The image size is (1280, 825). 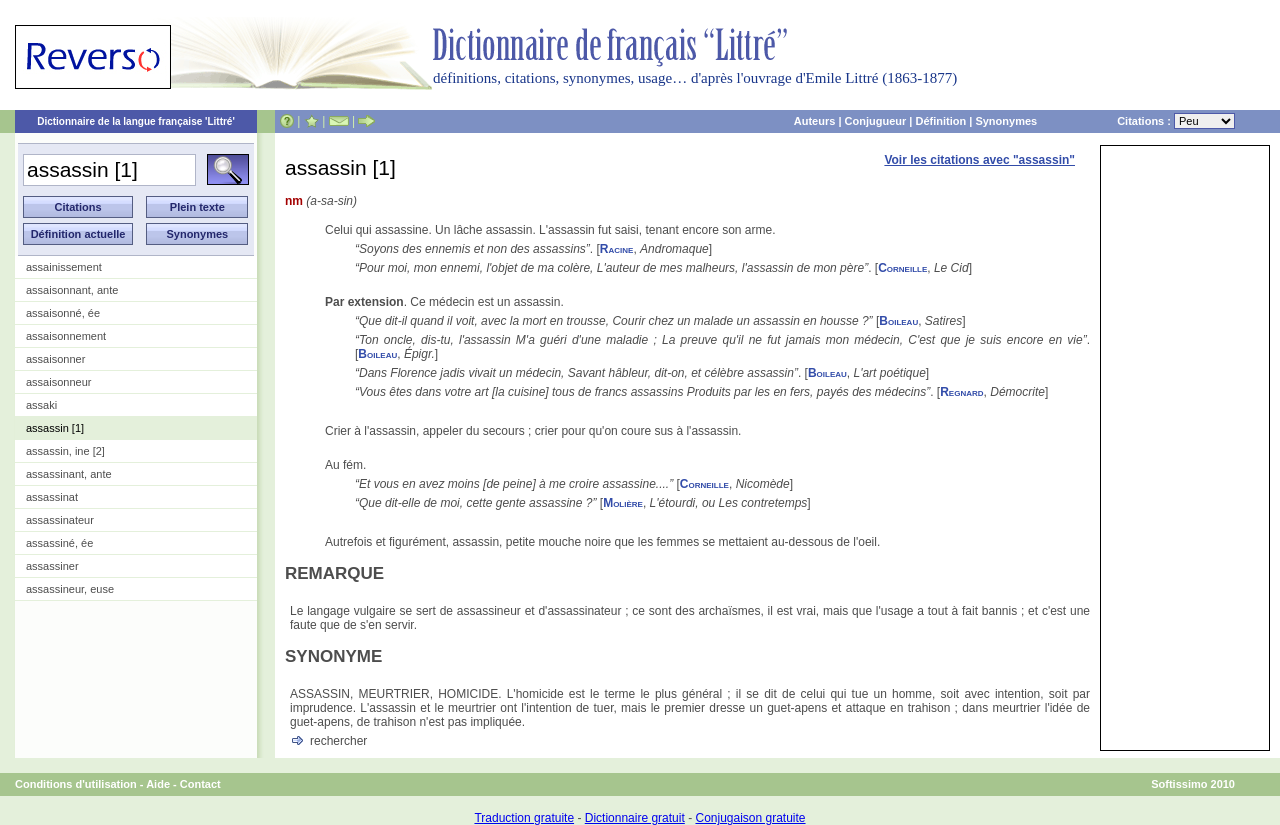 I want to click on Contact, so click(x=200, y=784).